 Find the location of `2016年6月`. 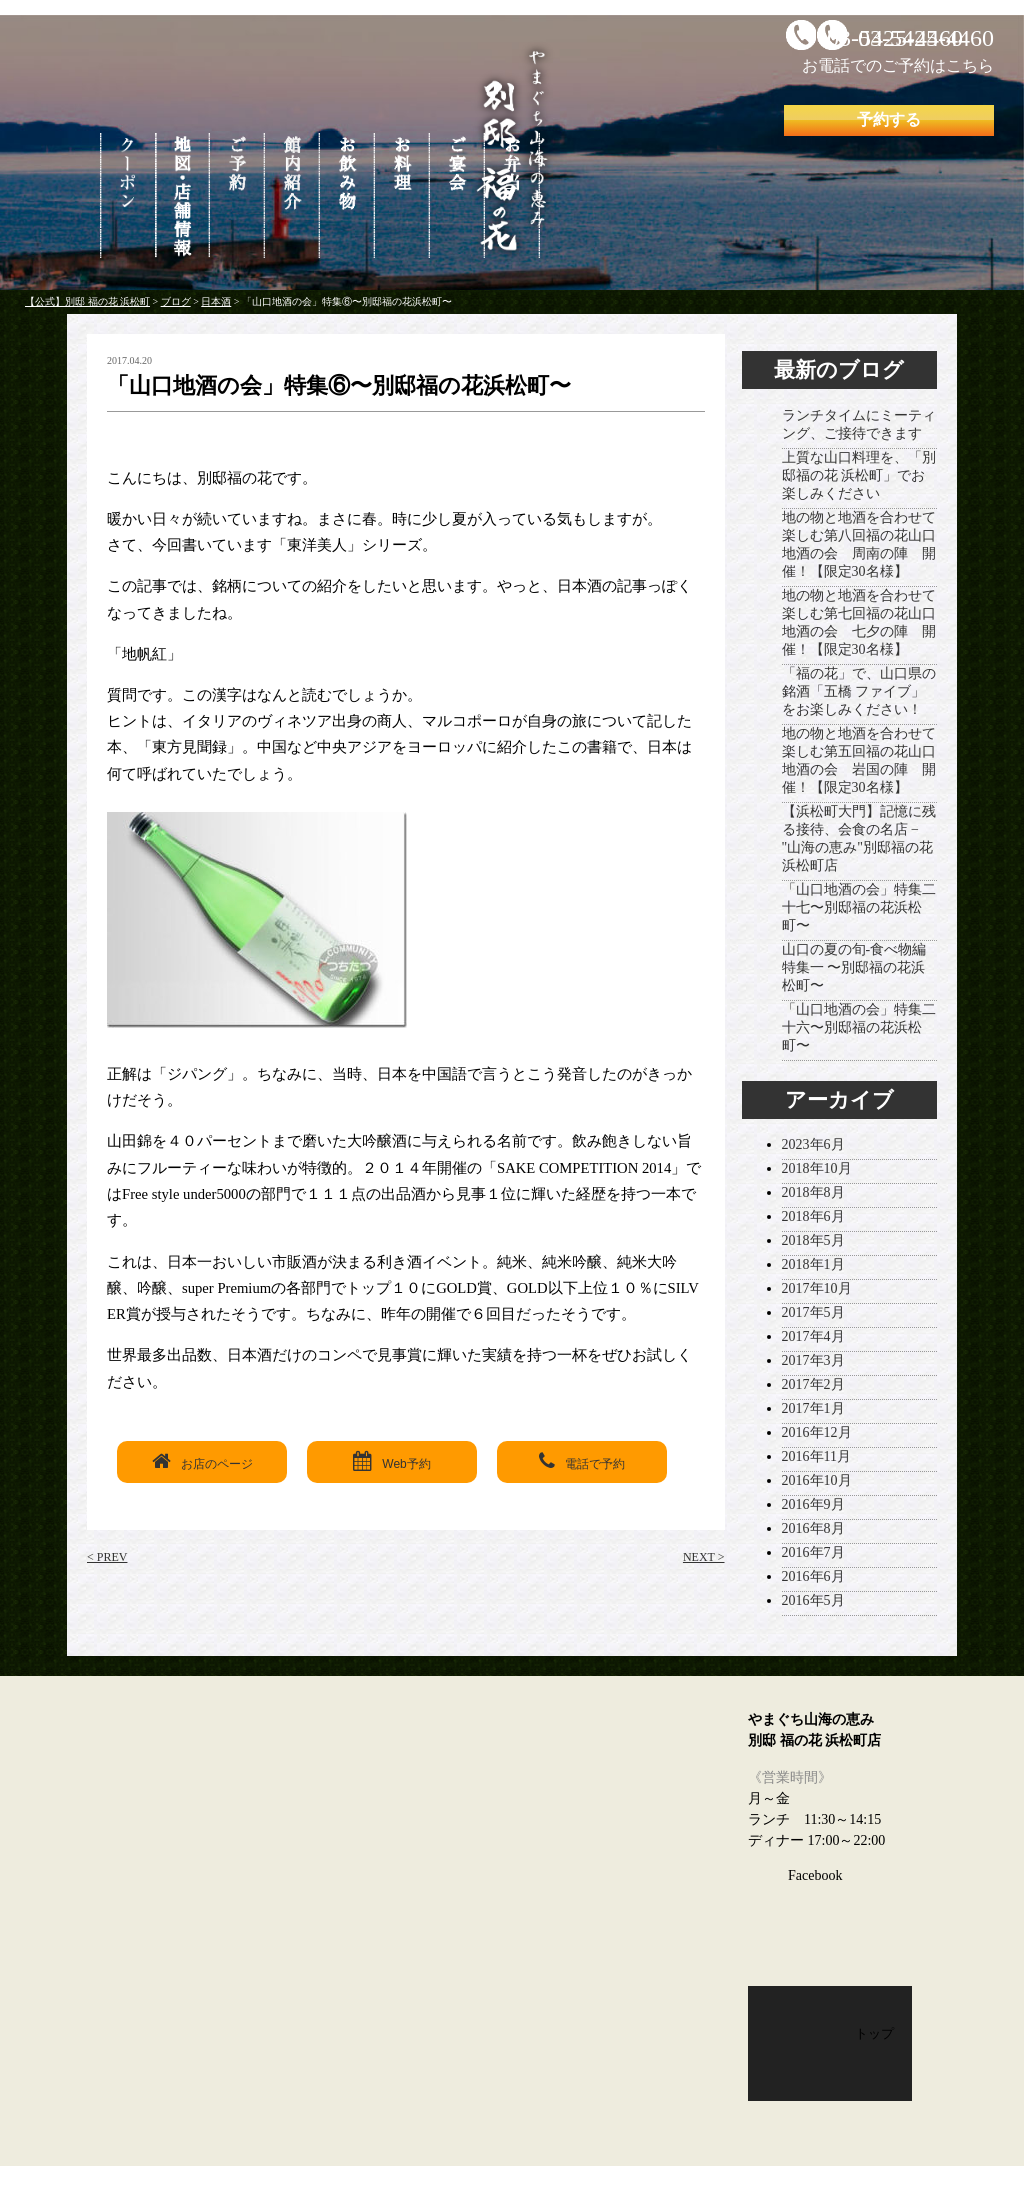

2016年6月 is located at coordinates (813, 1576).